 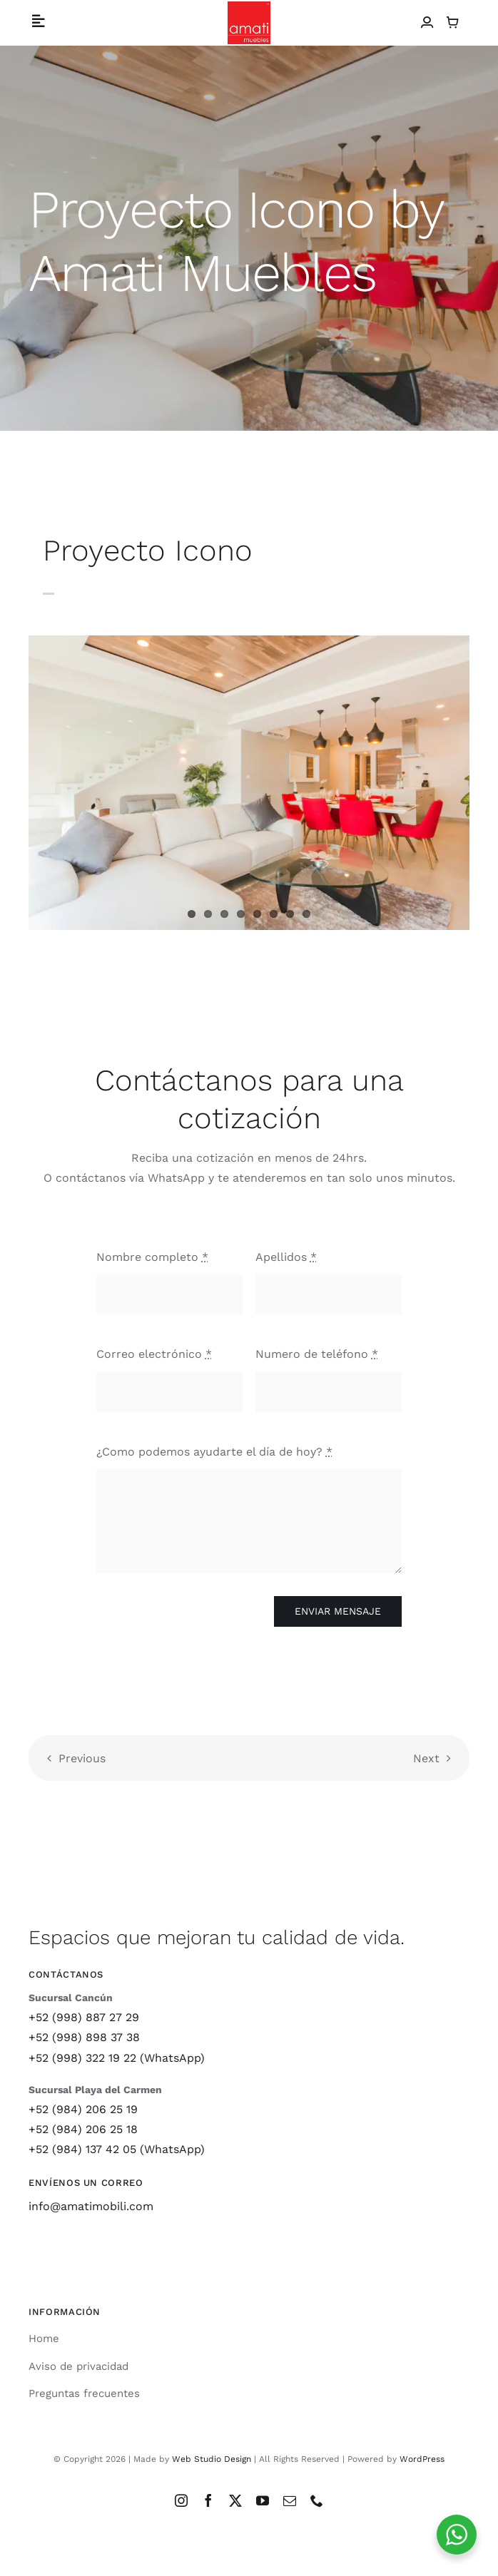 What do you see at coordinates (262, 2500) in the screenshot?
I see `[youtube]` at bounding box center [262, 2500].